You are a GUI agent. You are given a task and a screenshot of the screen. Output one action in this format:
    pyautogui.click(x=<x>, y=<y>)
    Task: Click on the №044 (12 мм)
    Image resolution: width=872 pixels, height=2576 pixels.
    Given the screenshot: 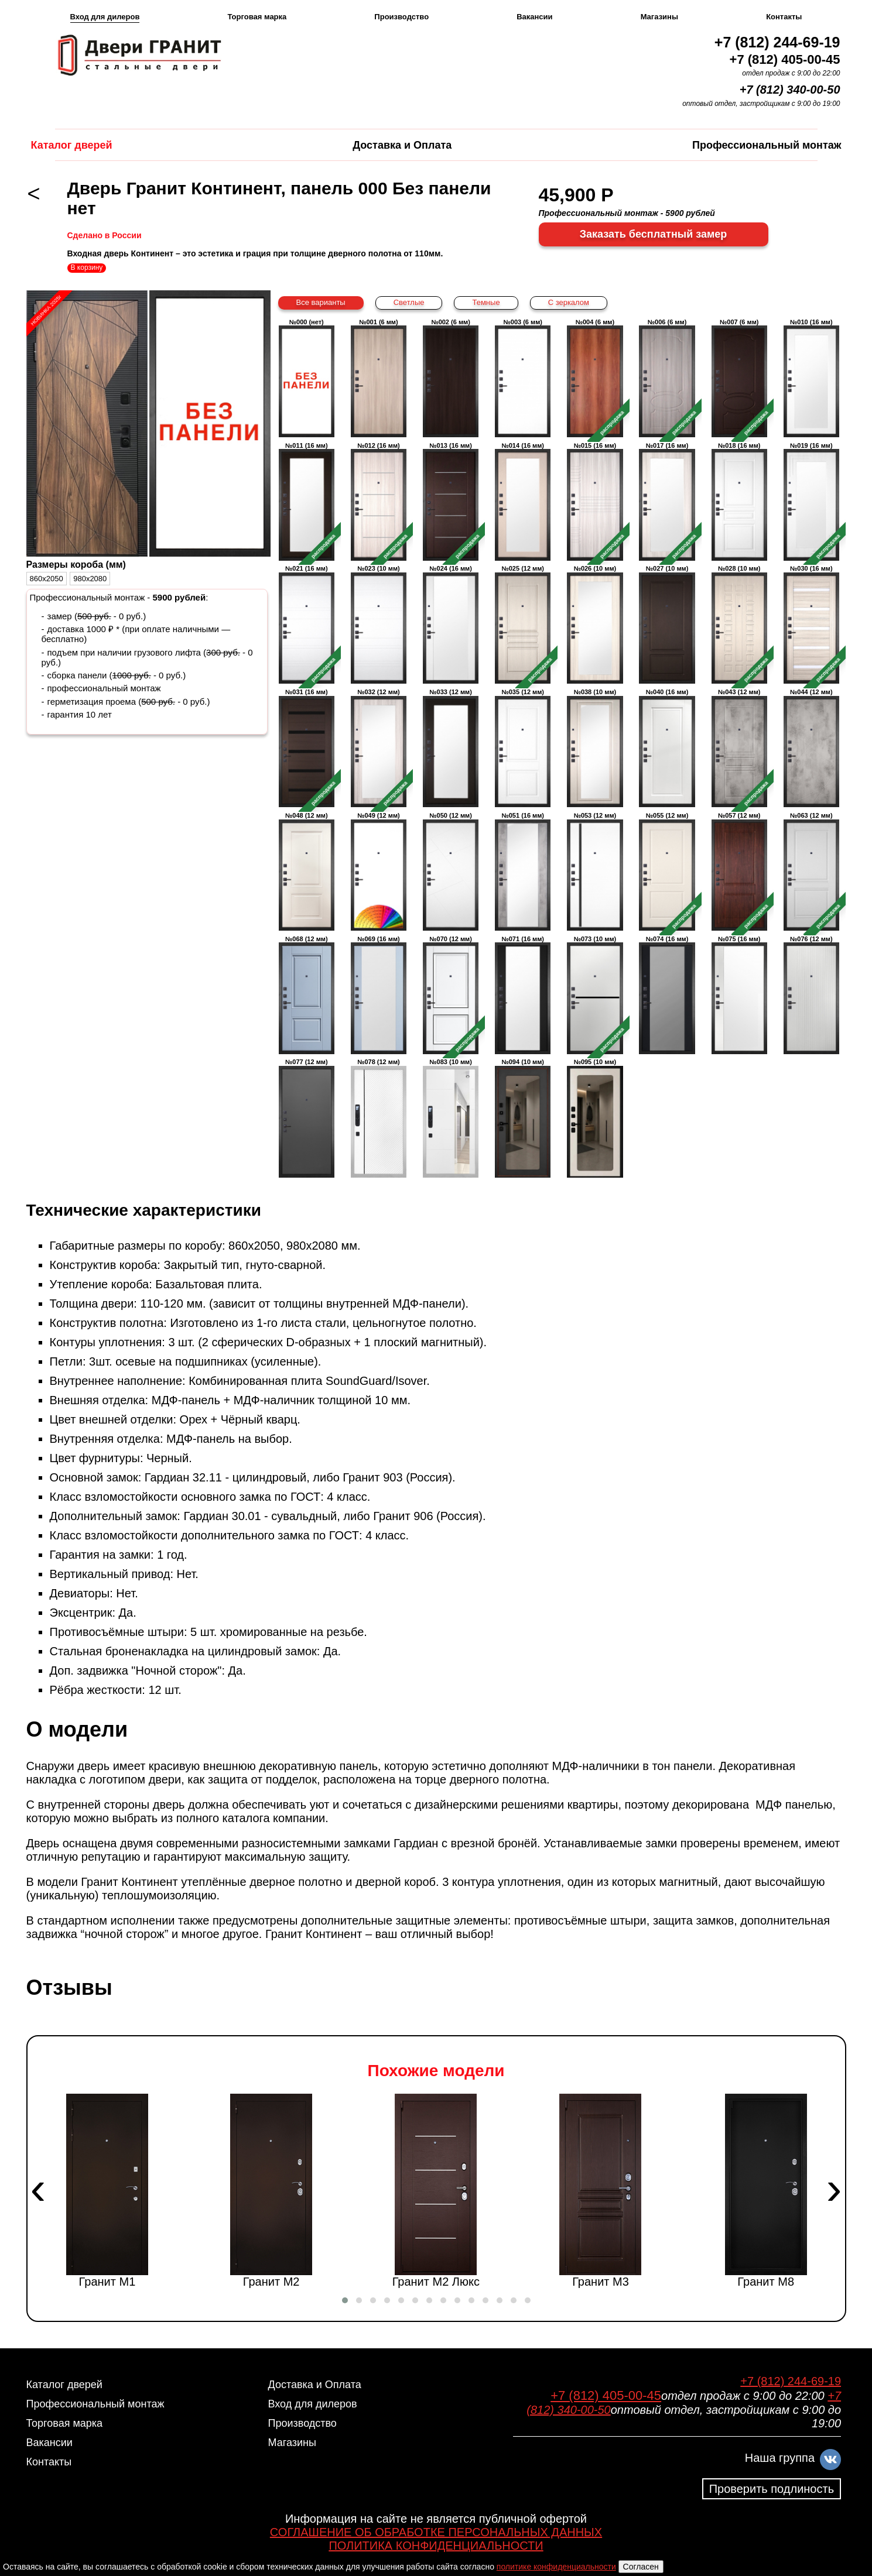 What is the action you would take?
    pyautogui.click(x=811, y=747)
    